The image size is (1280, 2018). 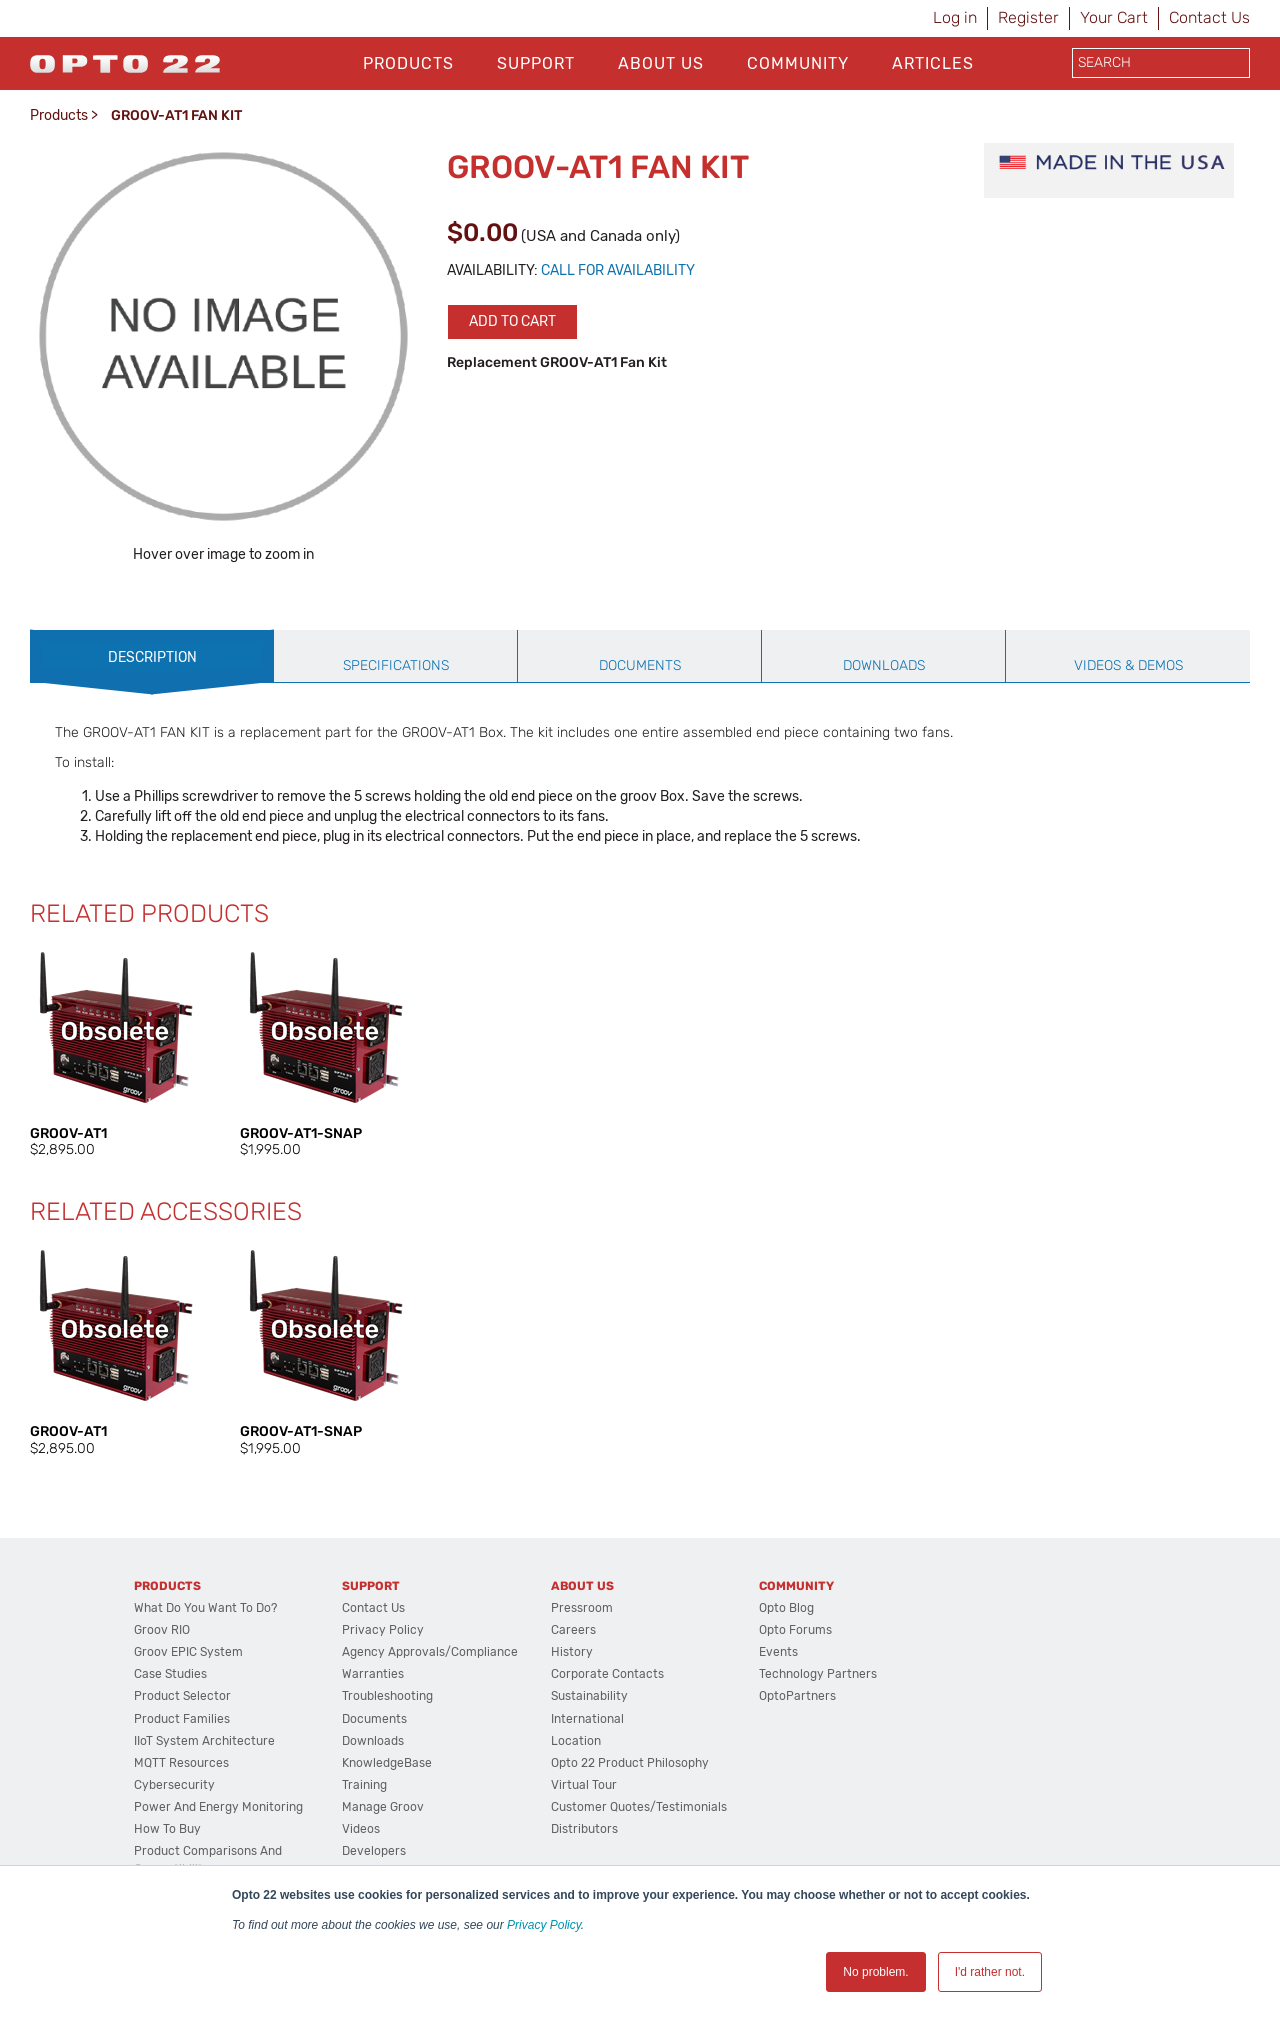 I want to click on Products, so click(x=408, y=63).